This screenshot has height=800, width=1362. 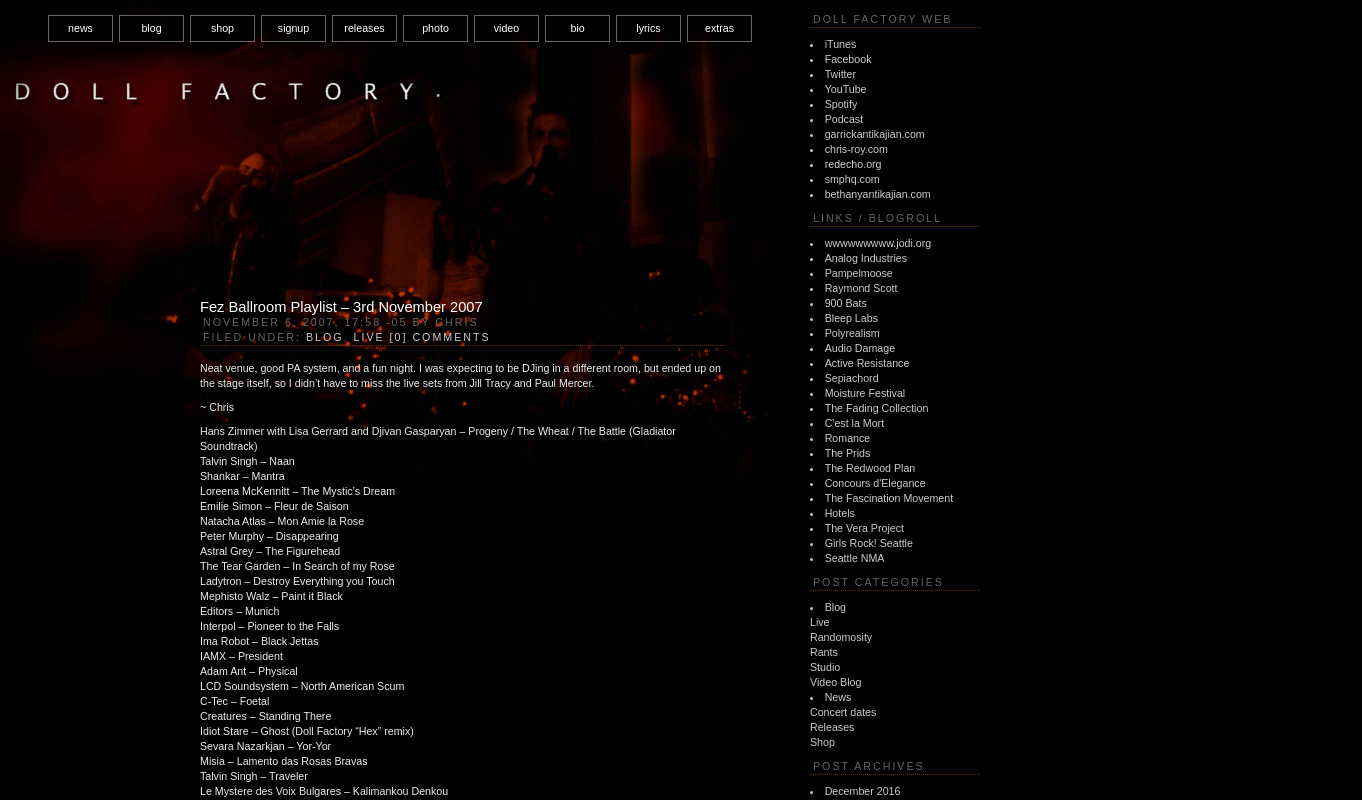 I want to click on lyrics, so click(x=648, y=28).